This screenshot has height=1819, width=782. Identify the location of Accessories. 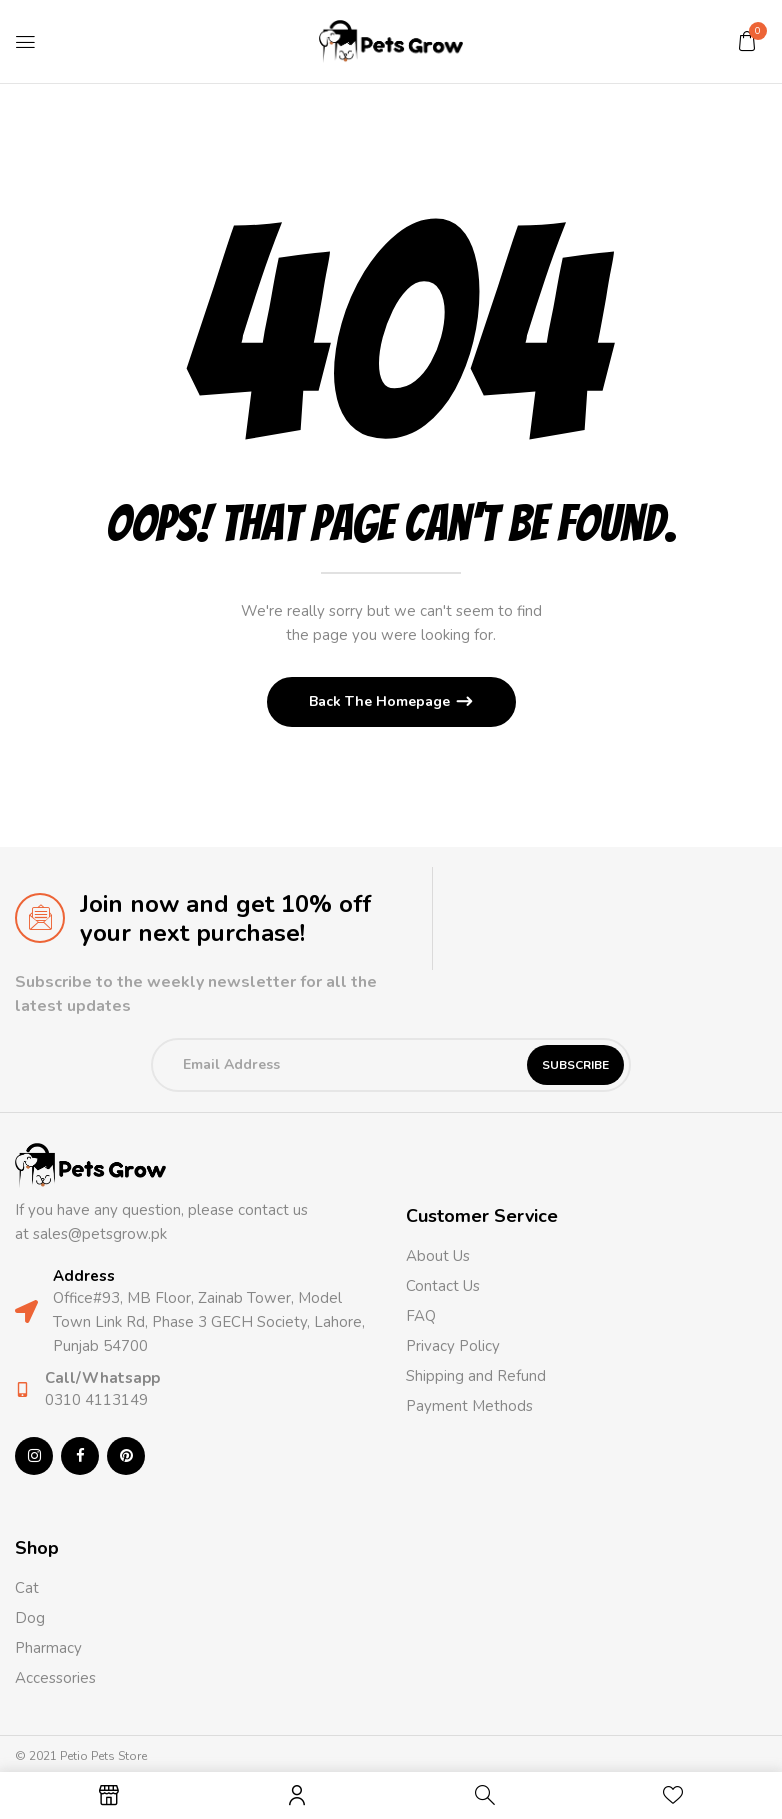
(55, 1678).